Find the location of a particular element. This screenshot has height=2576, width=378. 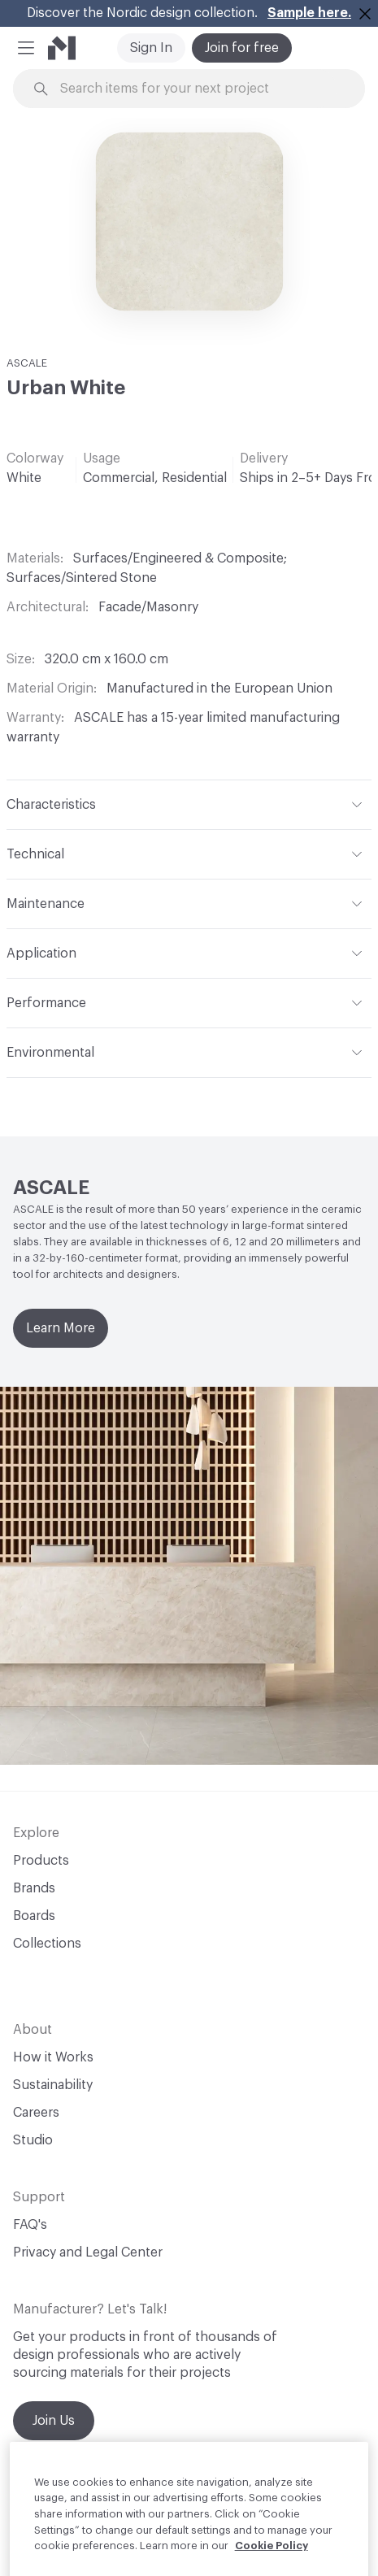

Sustainability is located at coordinates (53, 2085).